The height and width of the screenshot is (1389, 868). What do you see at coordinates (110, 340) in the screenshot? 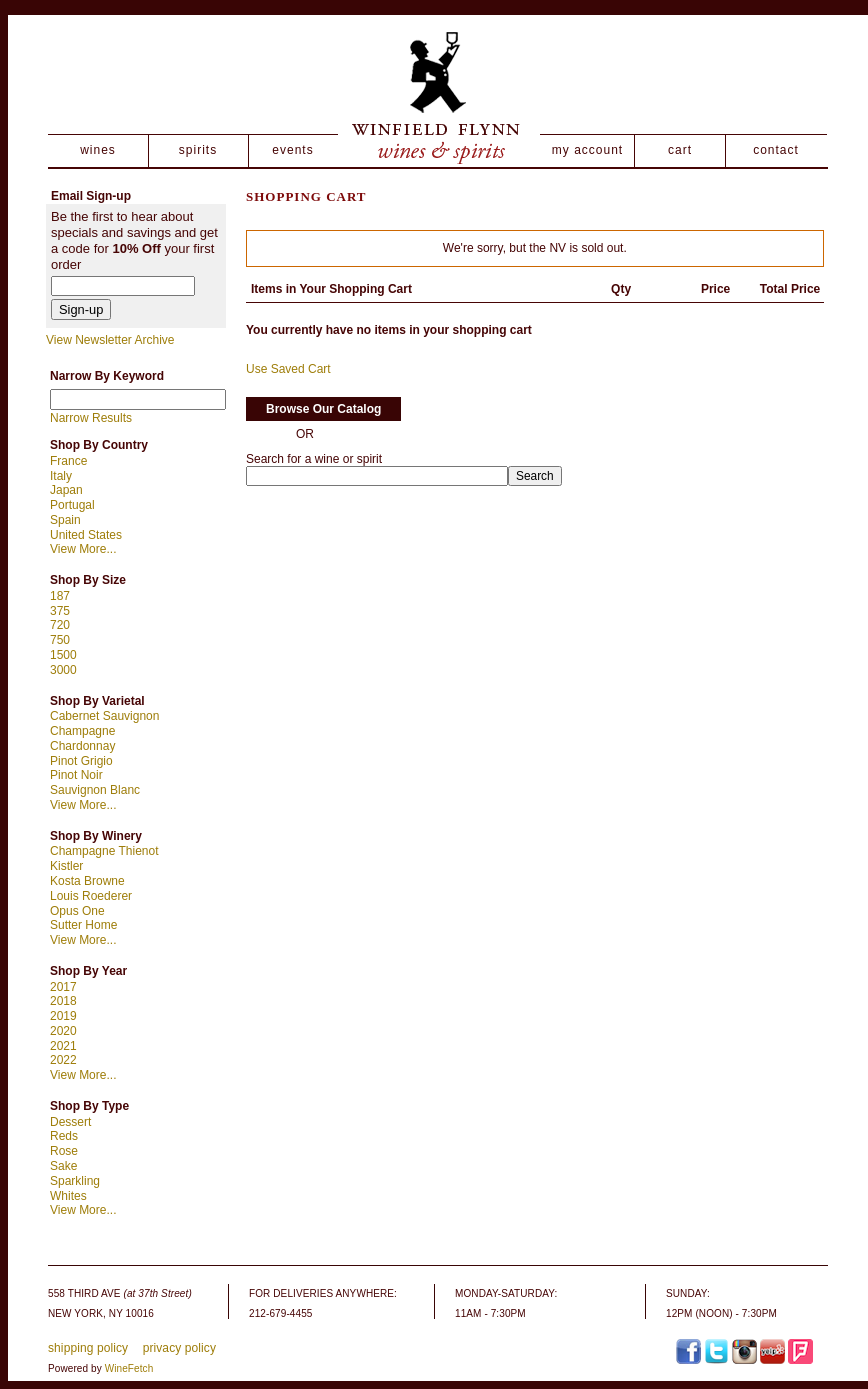
I see `View Newsletter Archive` at bounding box center [110, 340].